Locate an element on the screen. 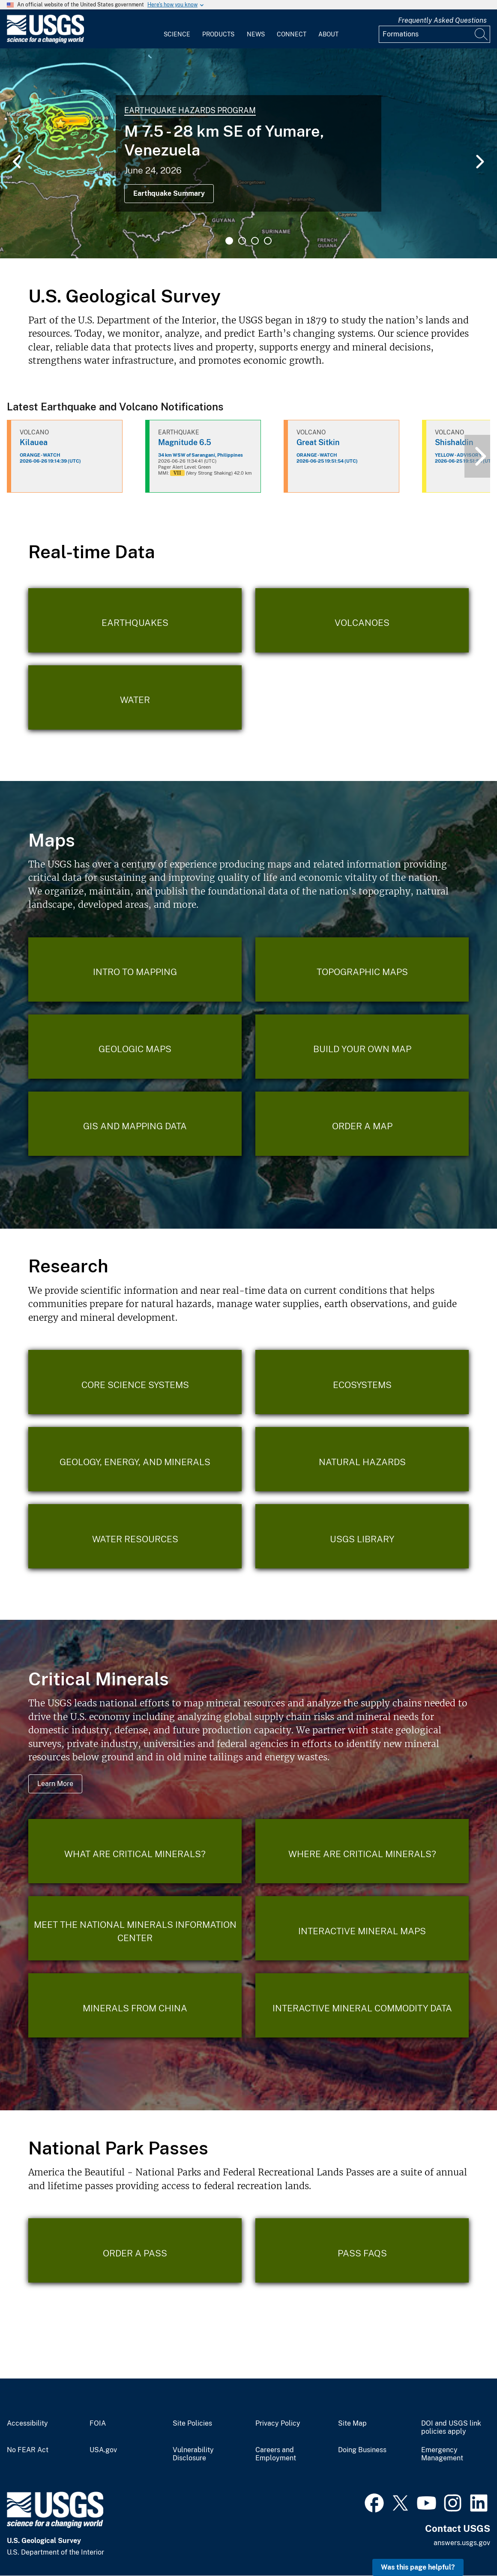 This screenshot has width=497, height=2576. [Input] is located at coordinates (434, 34).